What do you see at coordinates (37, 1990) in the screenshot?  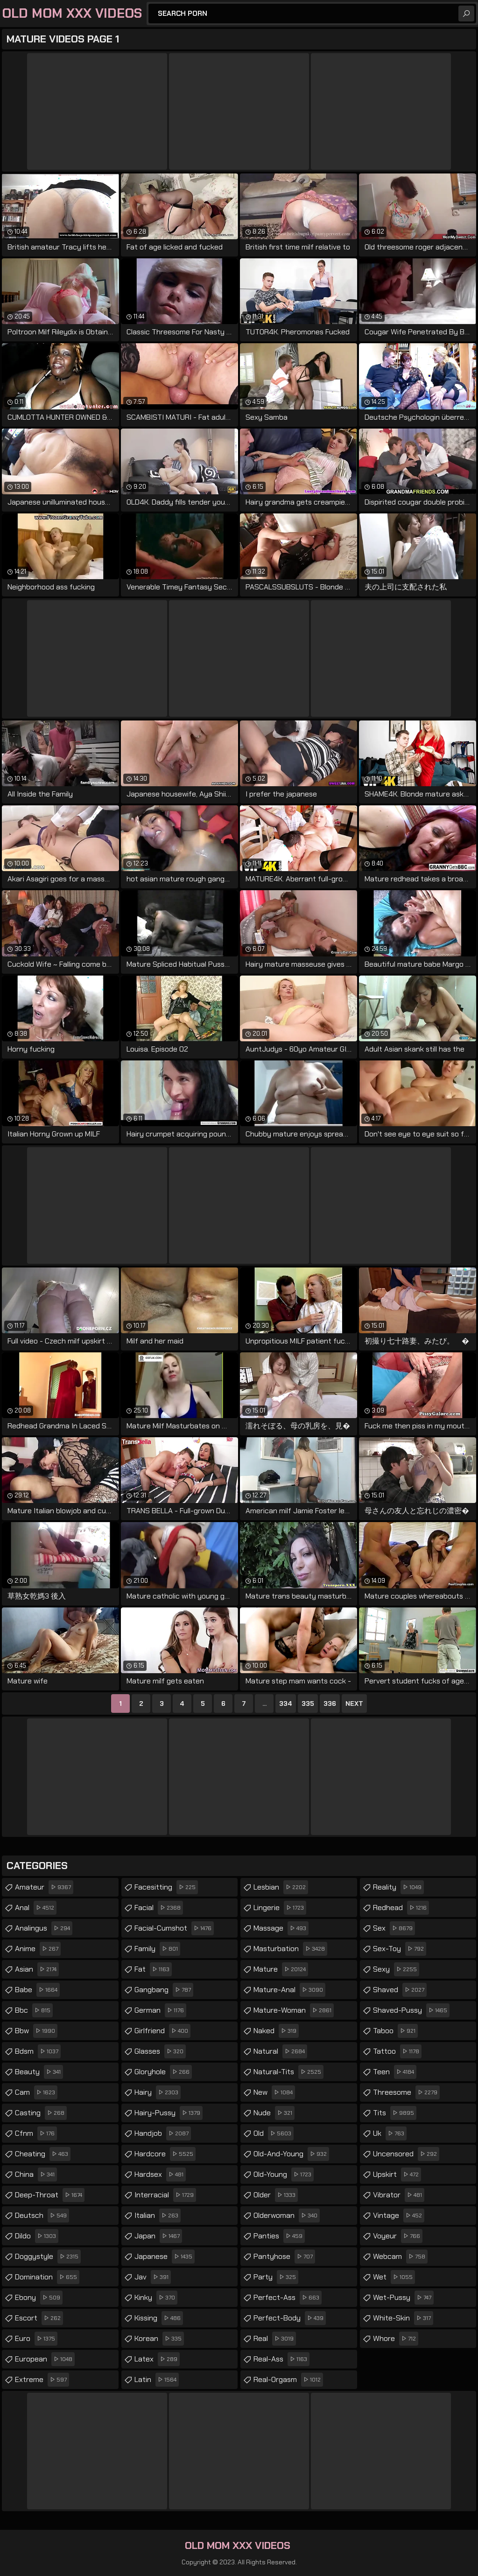 I see `babe` at bounding box center [37, 1990].